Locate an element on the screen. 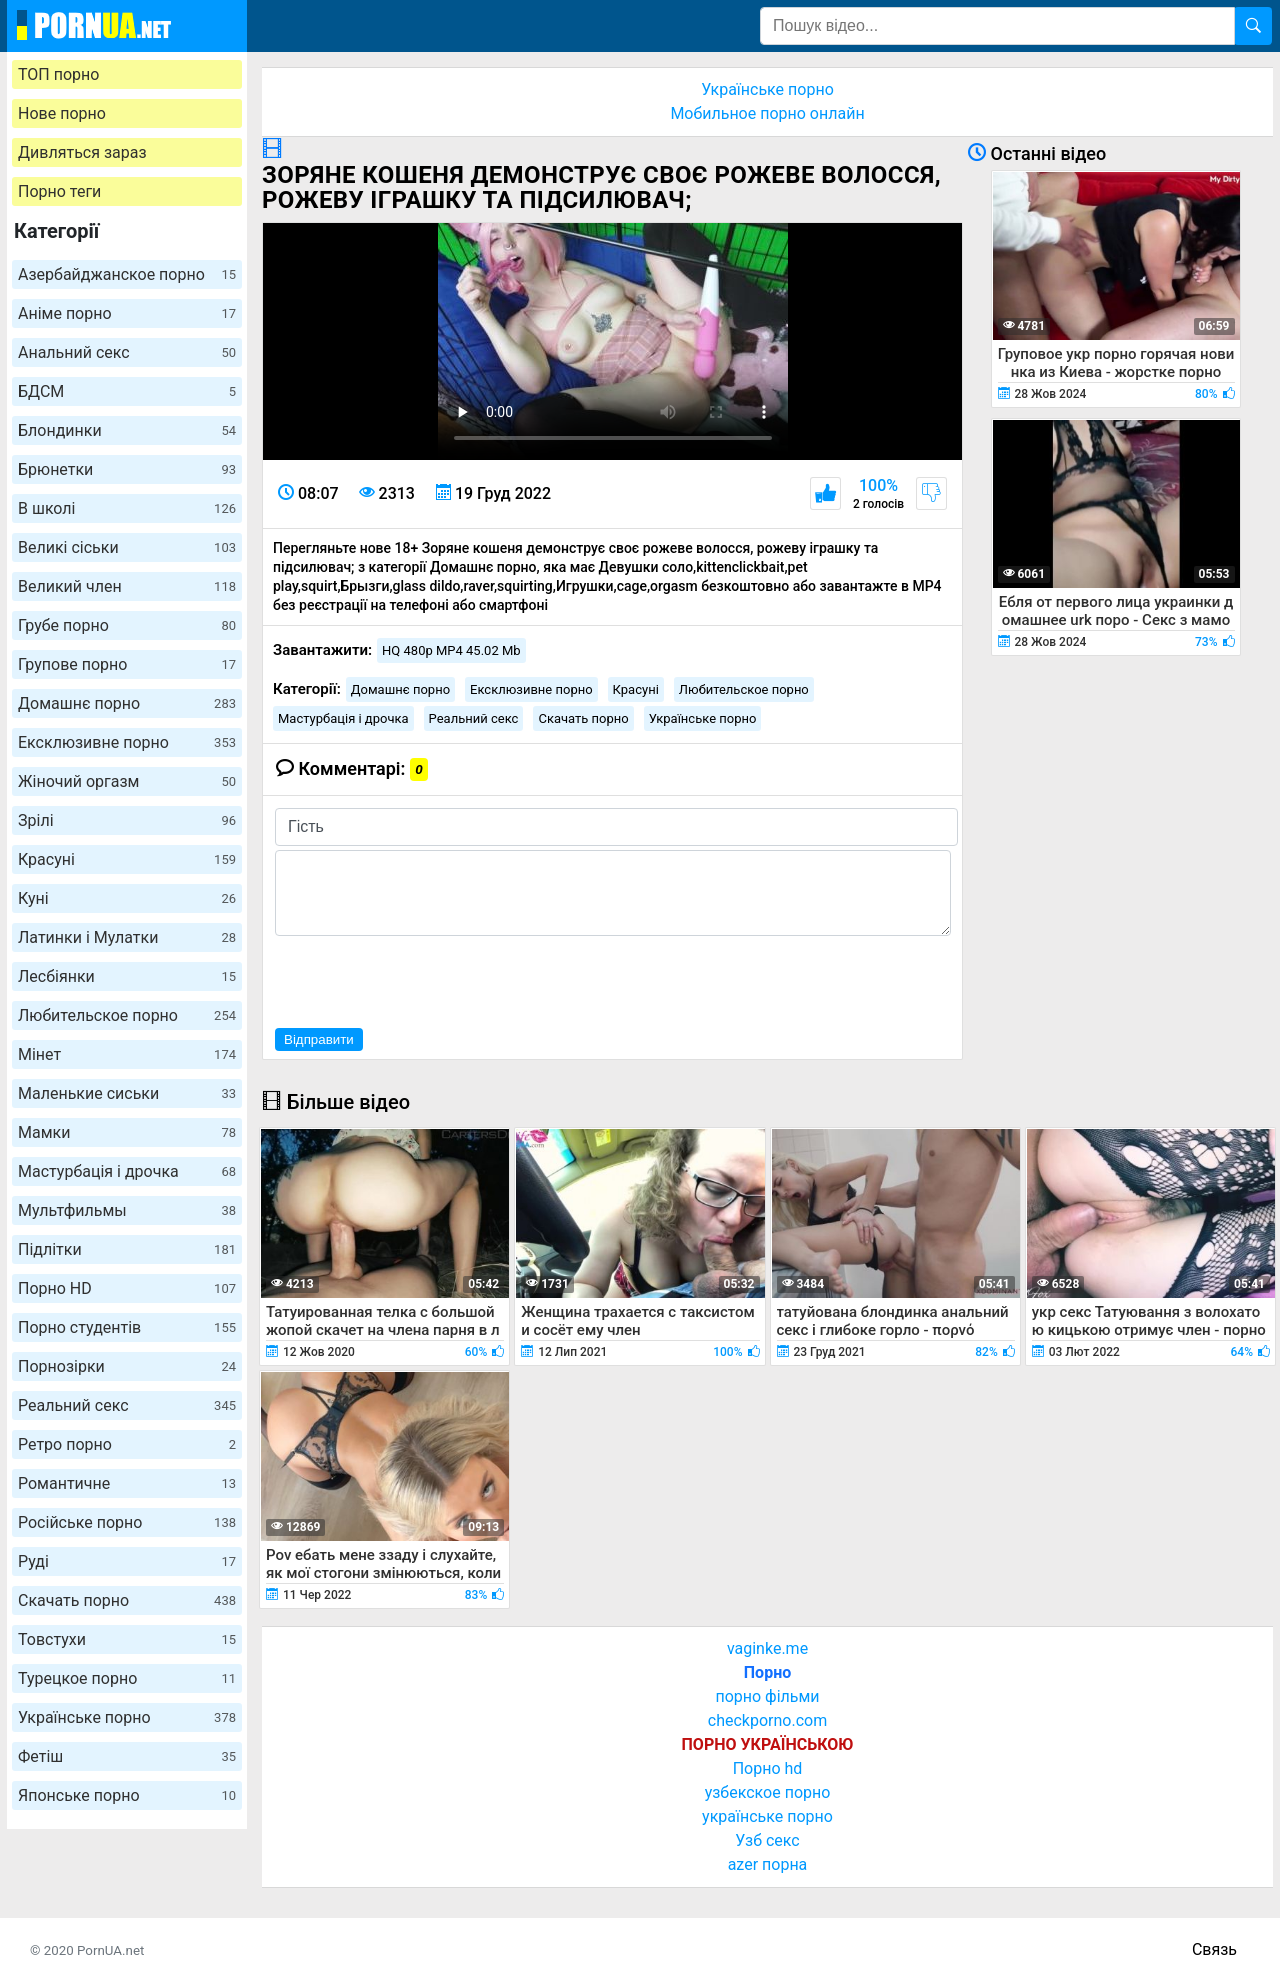 The width and height of the screenshot is (1280, 1982). vaginke.me is located at coordinates (767, 1648).